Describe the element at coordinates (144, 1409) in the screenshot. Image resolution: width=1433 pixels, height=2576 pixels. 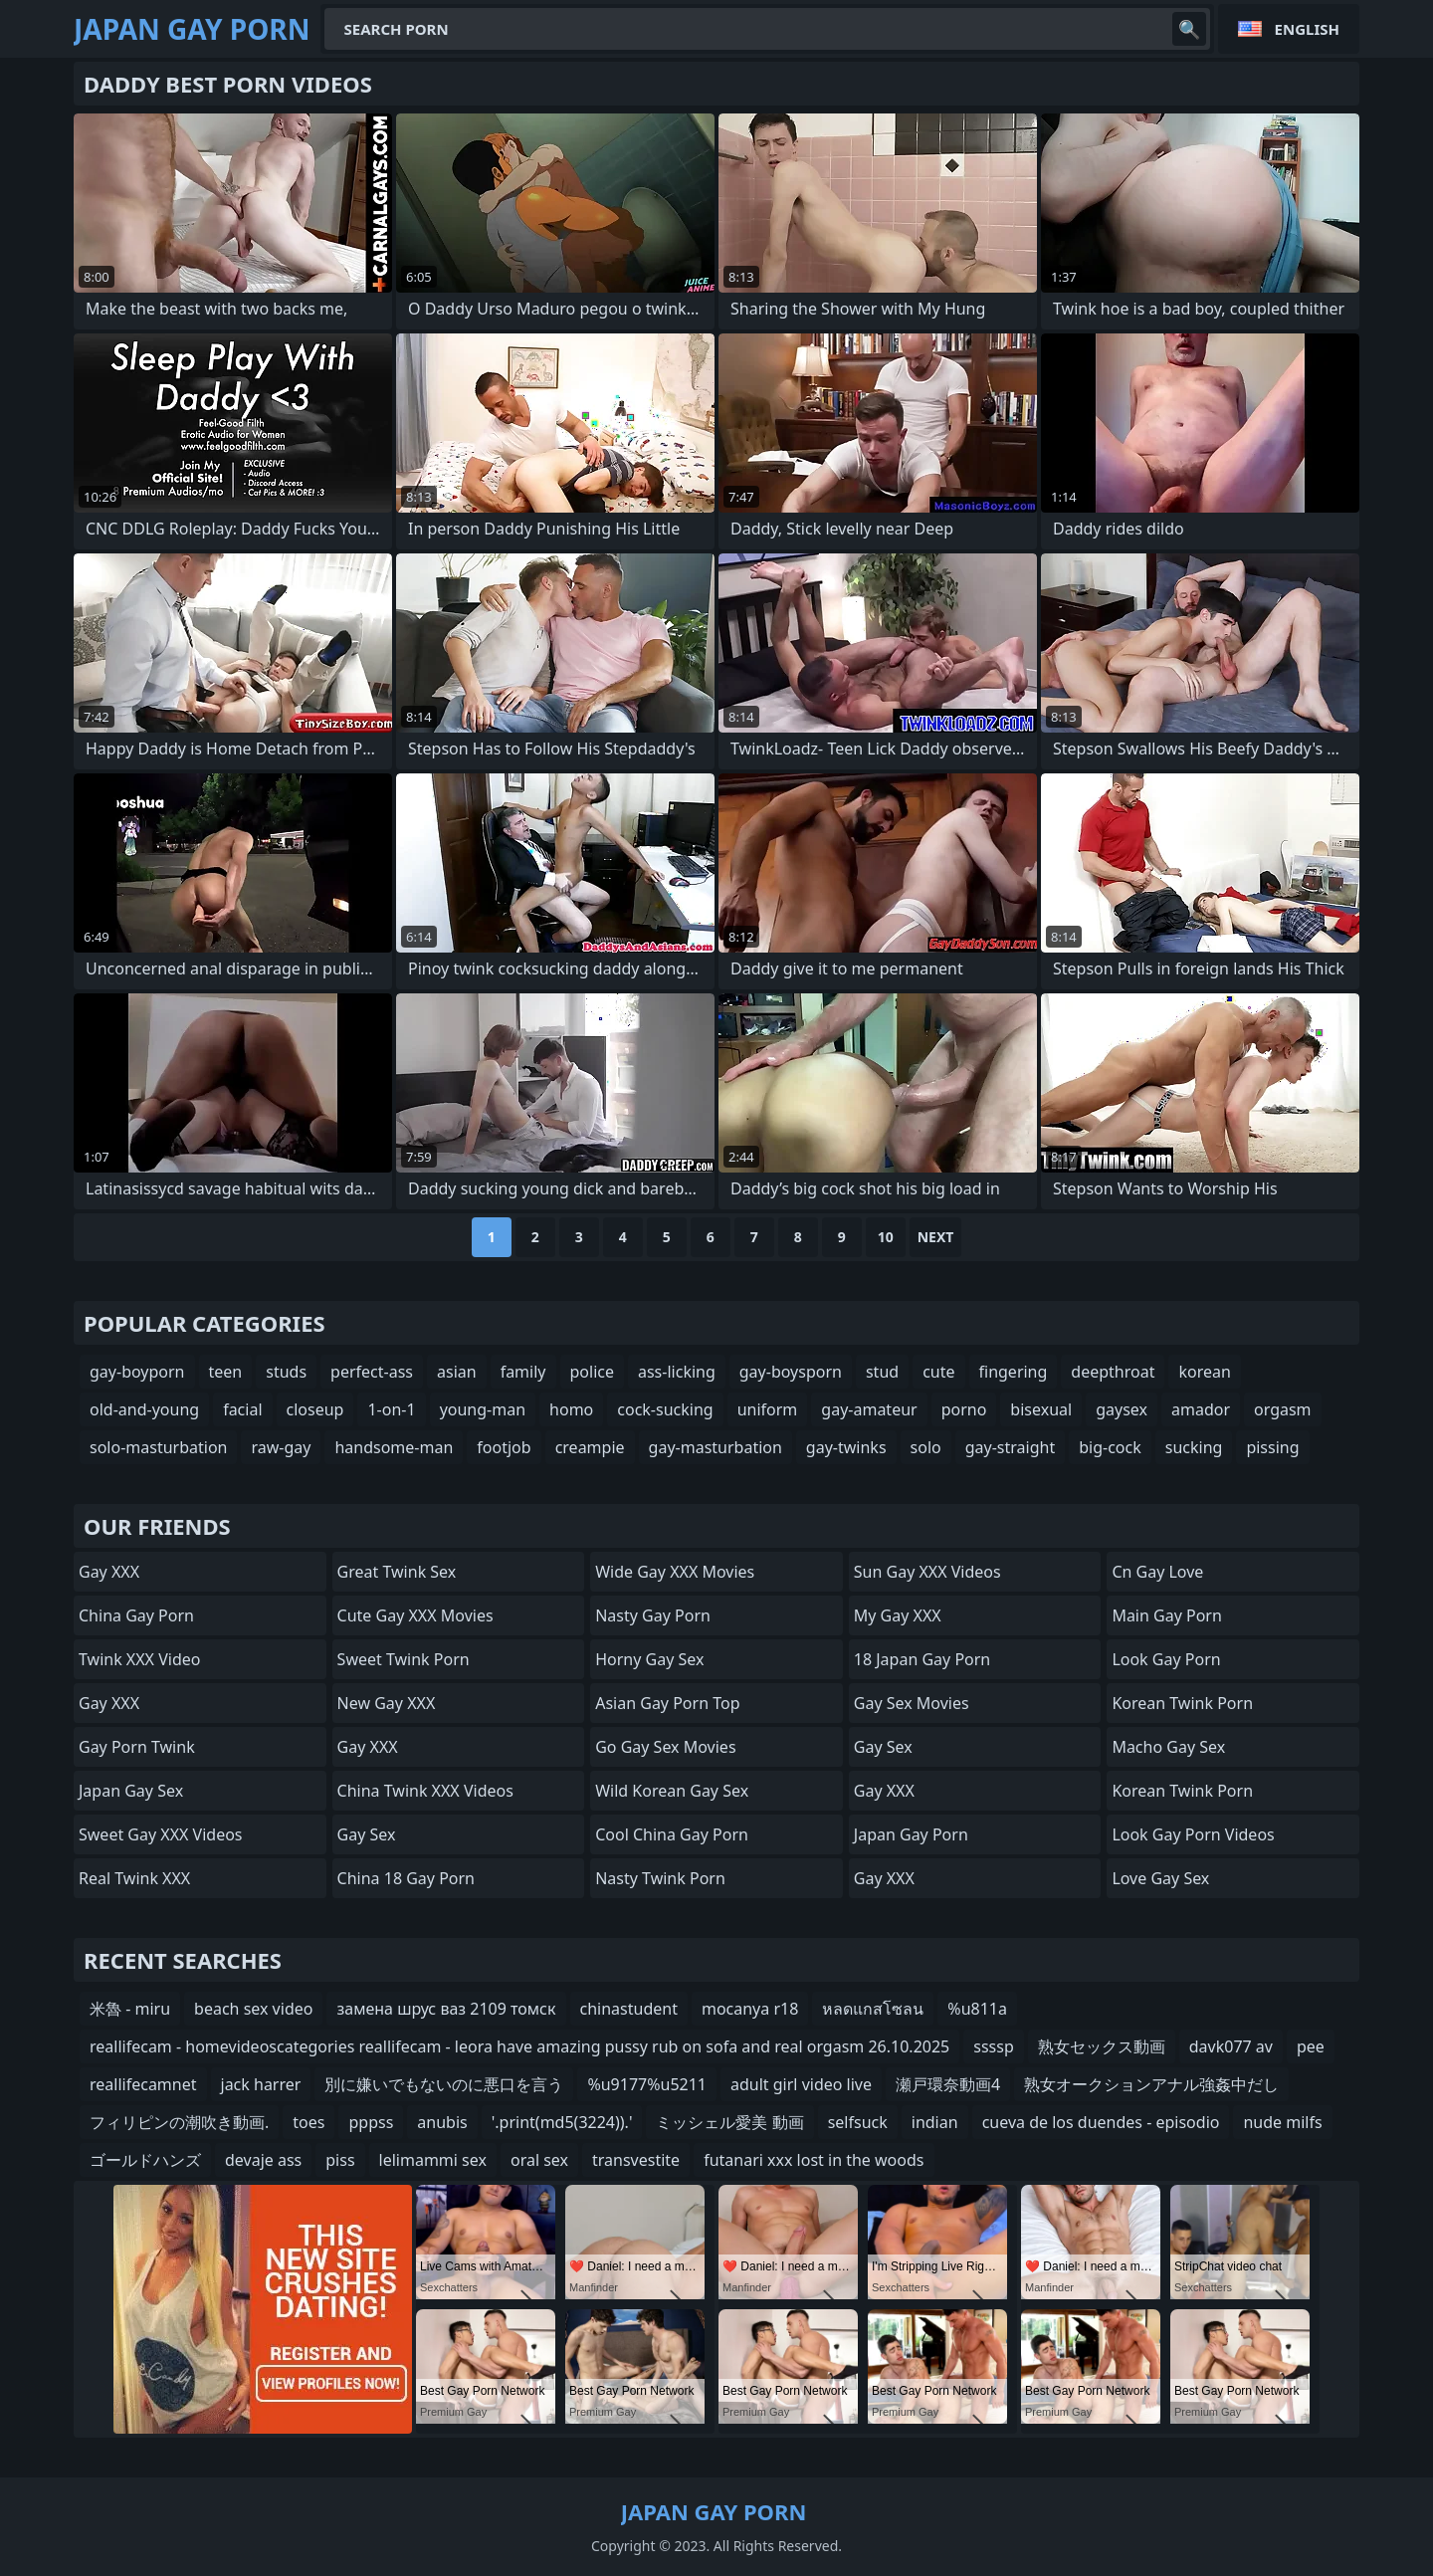
I see `old-and-young` at that location.